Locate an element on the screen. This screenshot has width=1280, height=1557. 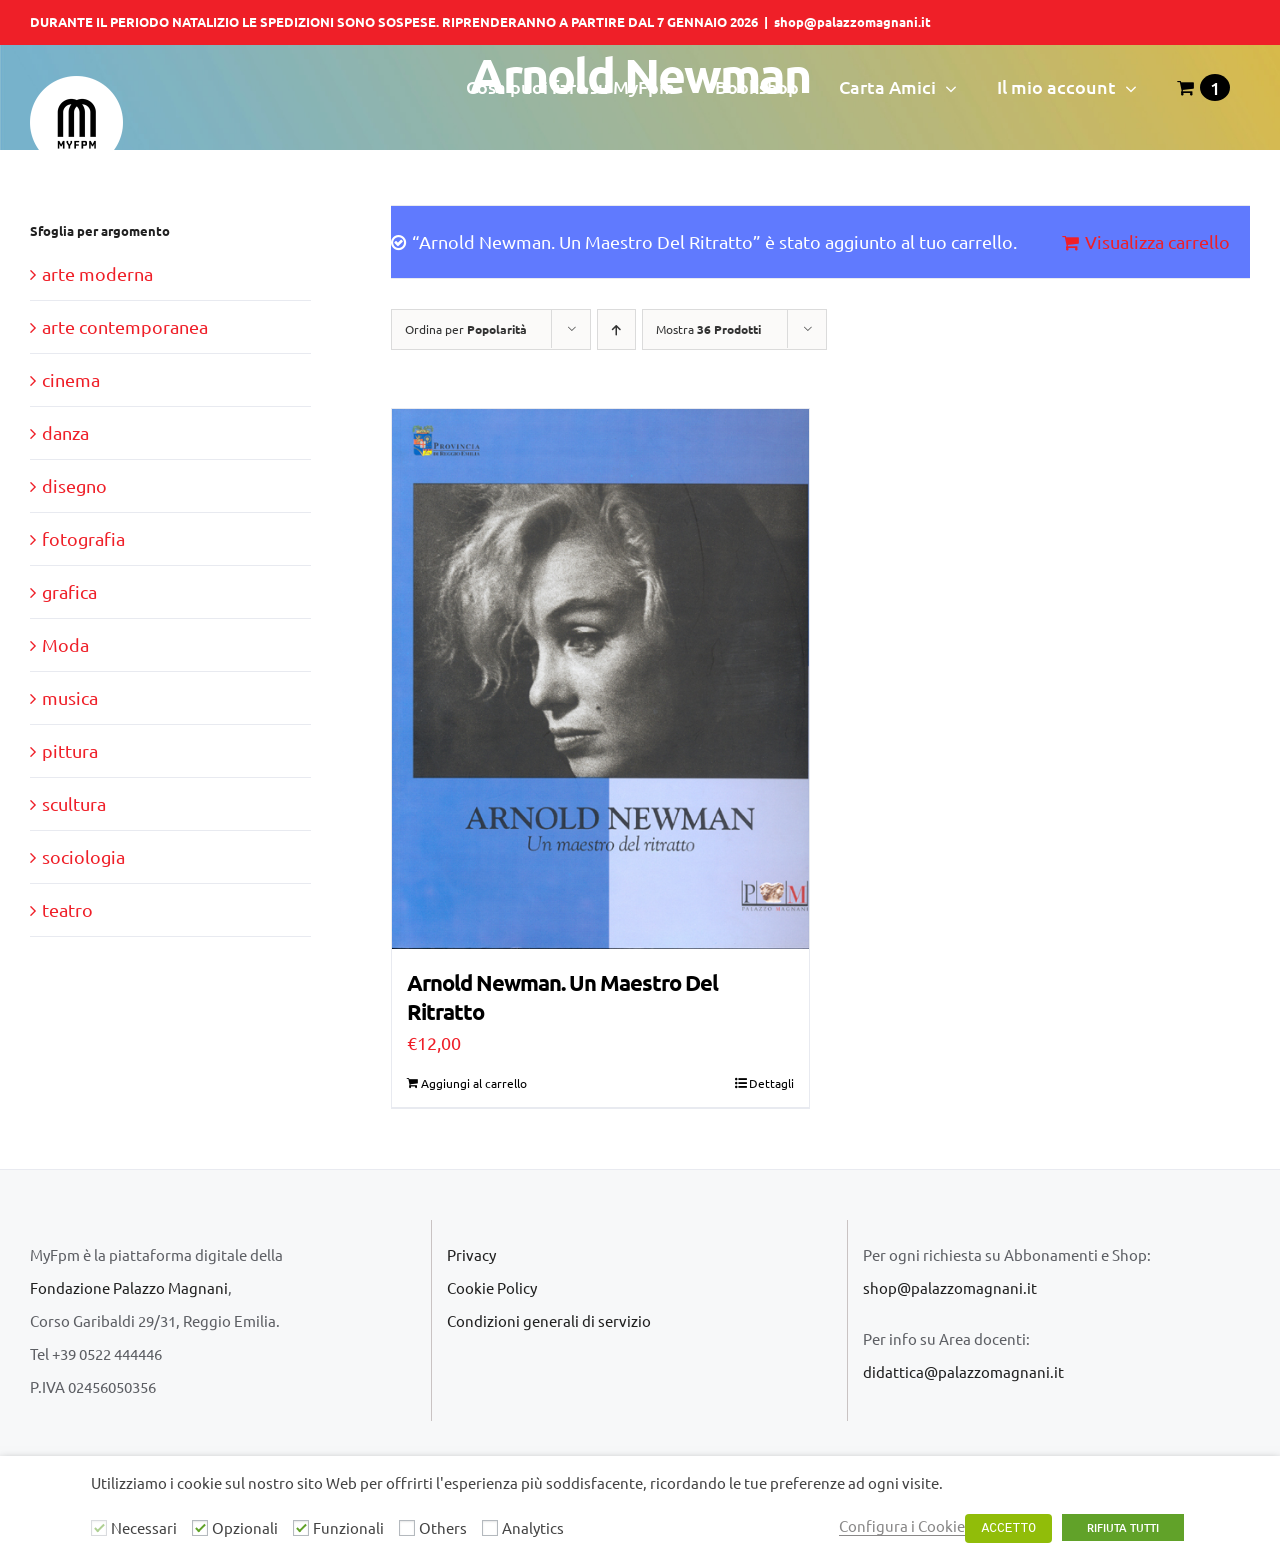
[Arnold Newman. Un Maestro Del Ritratto] is located at coordinates (601, 679).